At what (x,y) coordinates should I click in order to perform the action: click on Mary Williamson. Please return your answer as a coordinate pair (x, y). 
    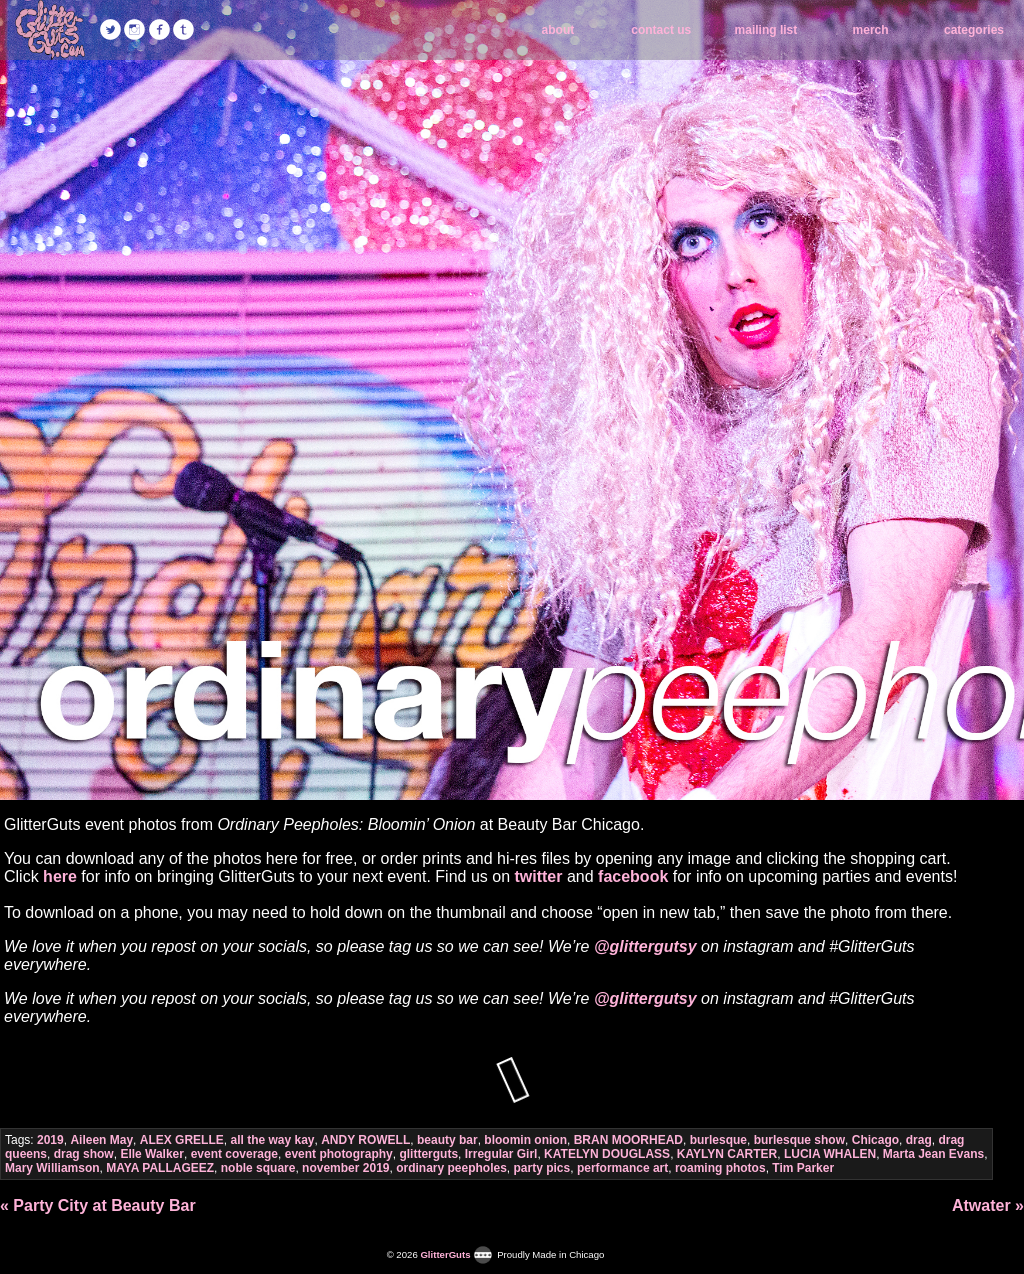
    Looking at the image, I should click on (52, 1168).